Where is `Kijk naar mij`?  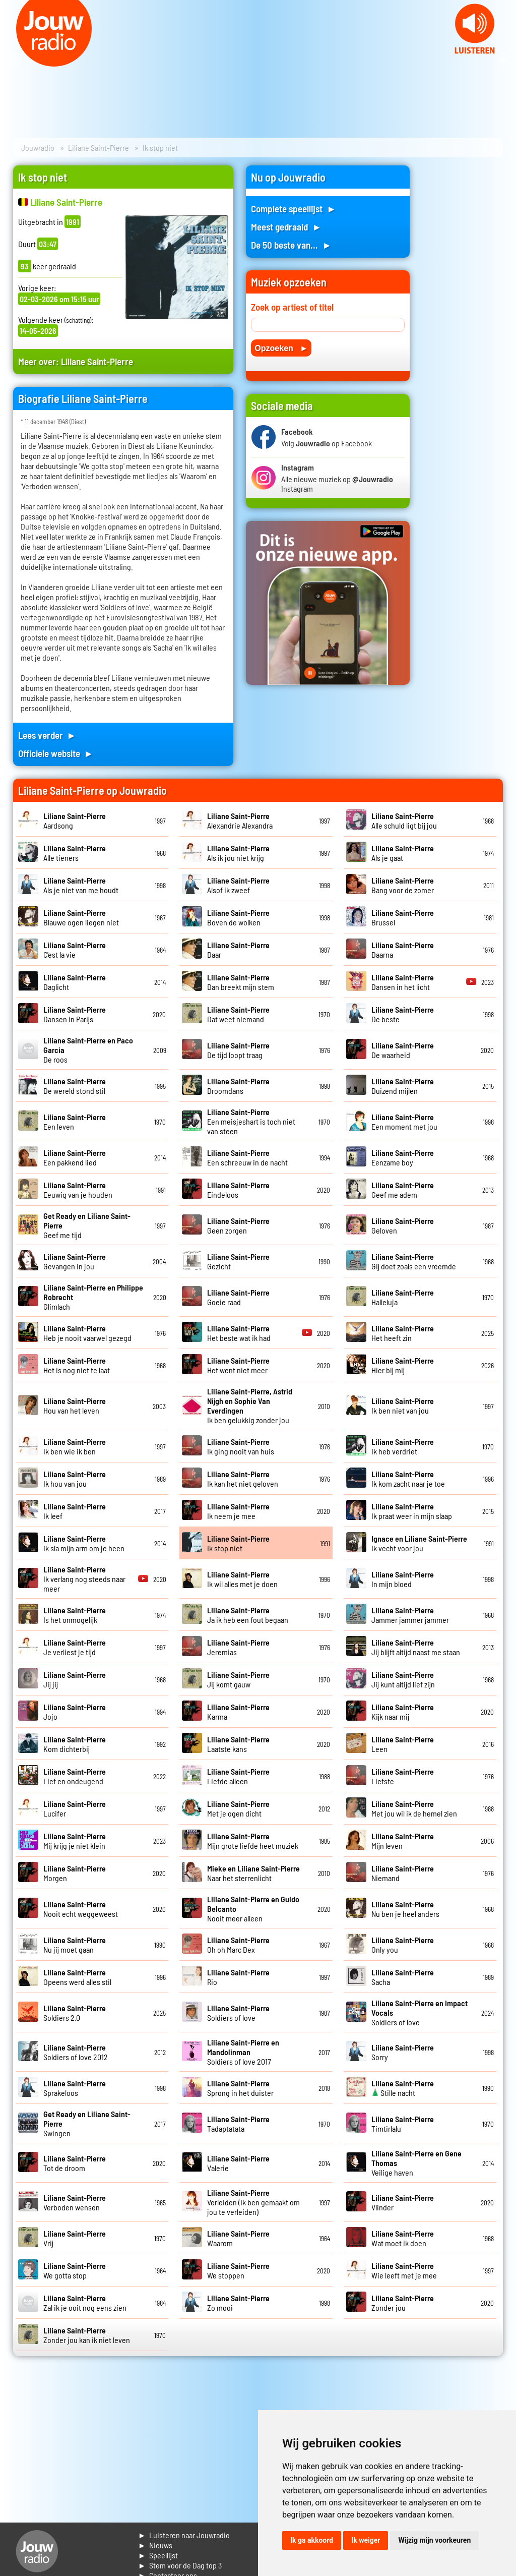 Kijk naar mij is located at coordinates (402, 1711).